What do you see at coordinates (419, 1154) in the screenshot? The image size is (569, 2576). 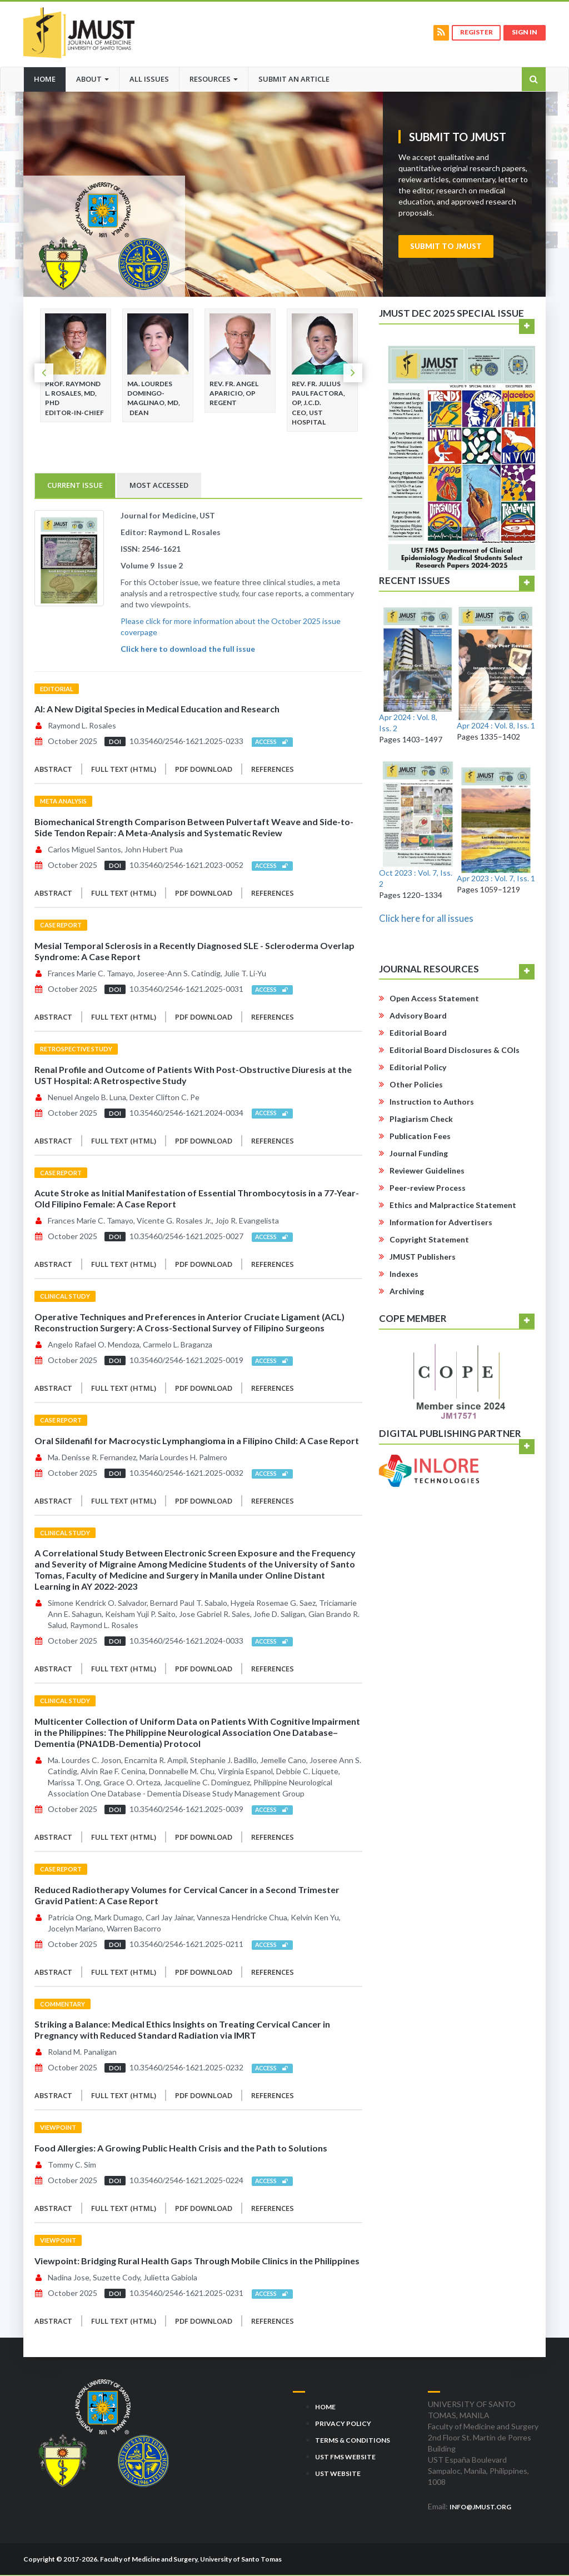 I see `Journal Funding` at bounding box center [419, 1154].